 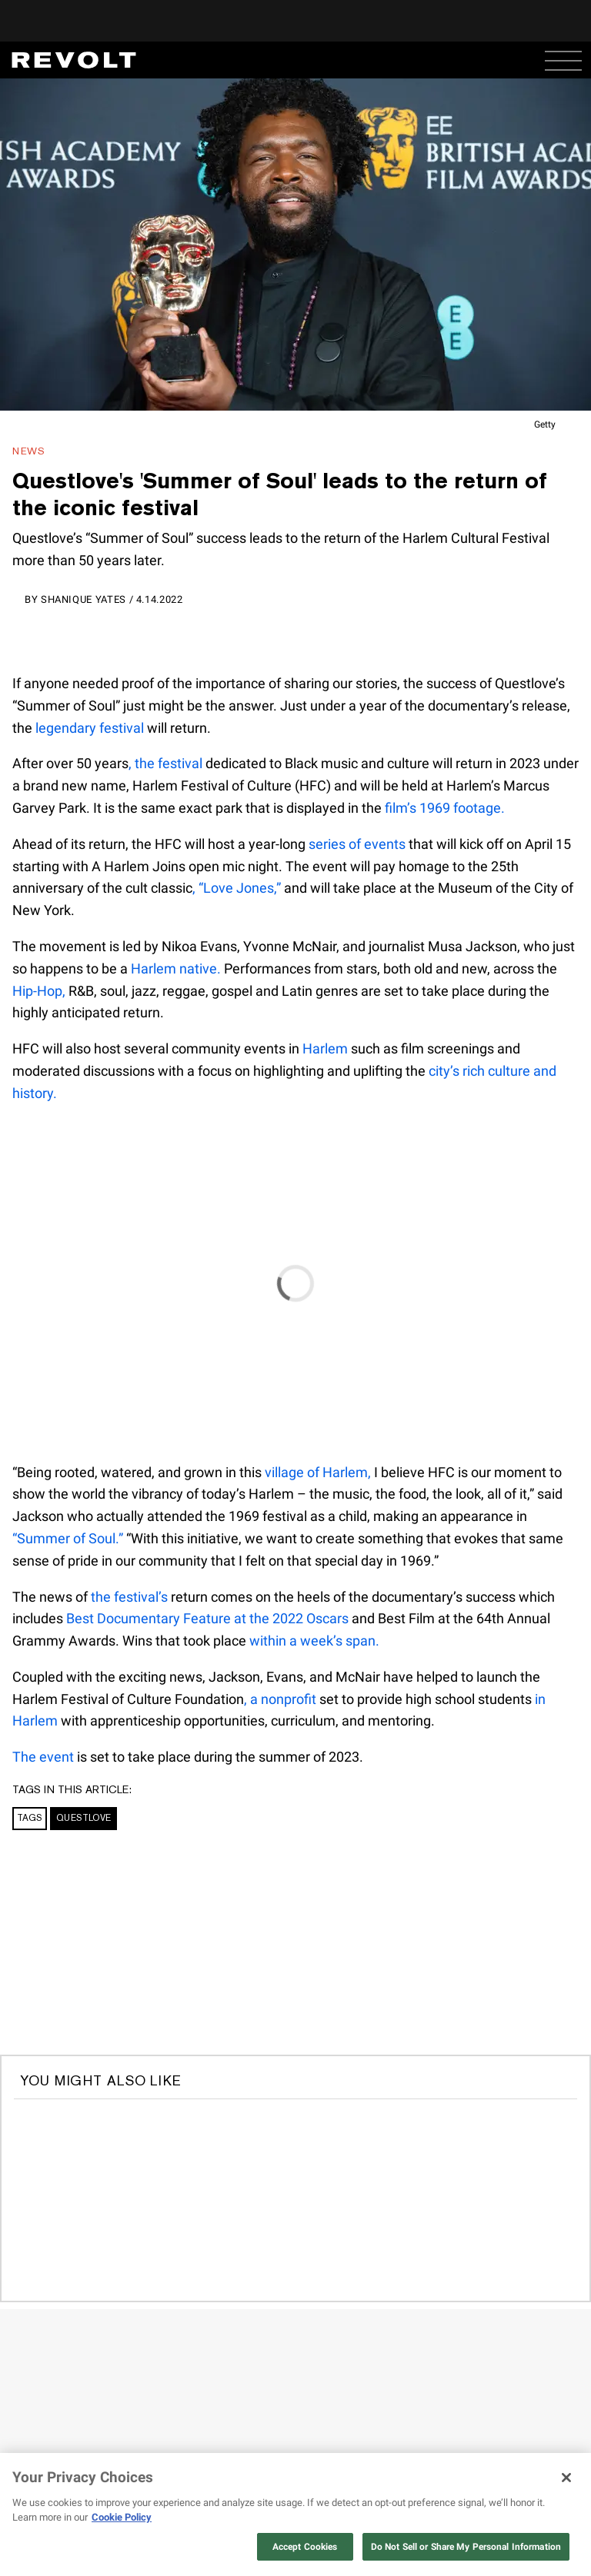 I want to click on Cookie Policy [More information about your privacy, opens in a new tab], so click(x=122, y=2517).